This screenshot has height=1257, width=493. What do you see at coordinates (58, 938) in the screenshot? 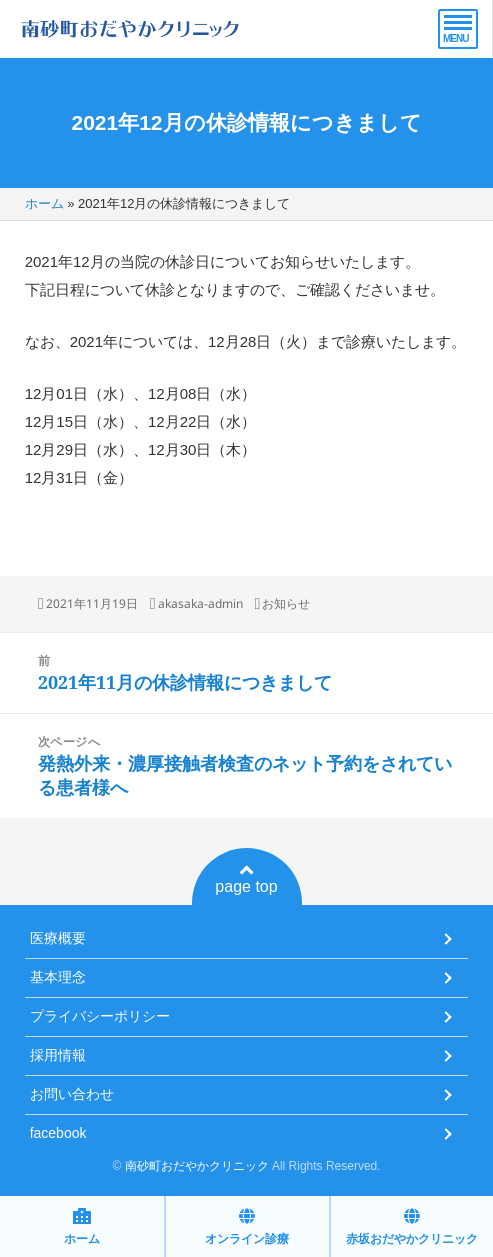
I see `医療概要` at bounding box center [58, 938].